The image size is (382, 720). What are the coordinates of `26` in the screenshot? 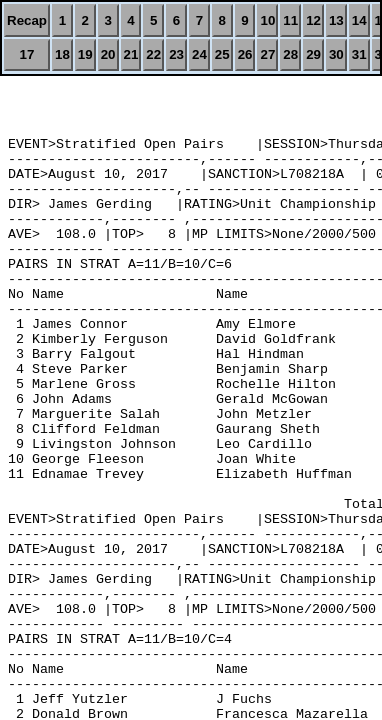 It's located at (245, 54).